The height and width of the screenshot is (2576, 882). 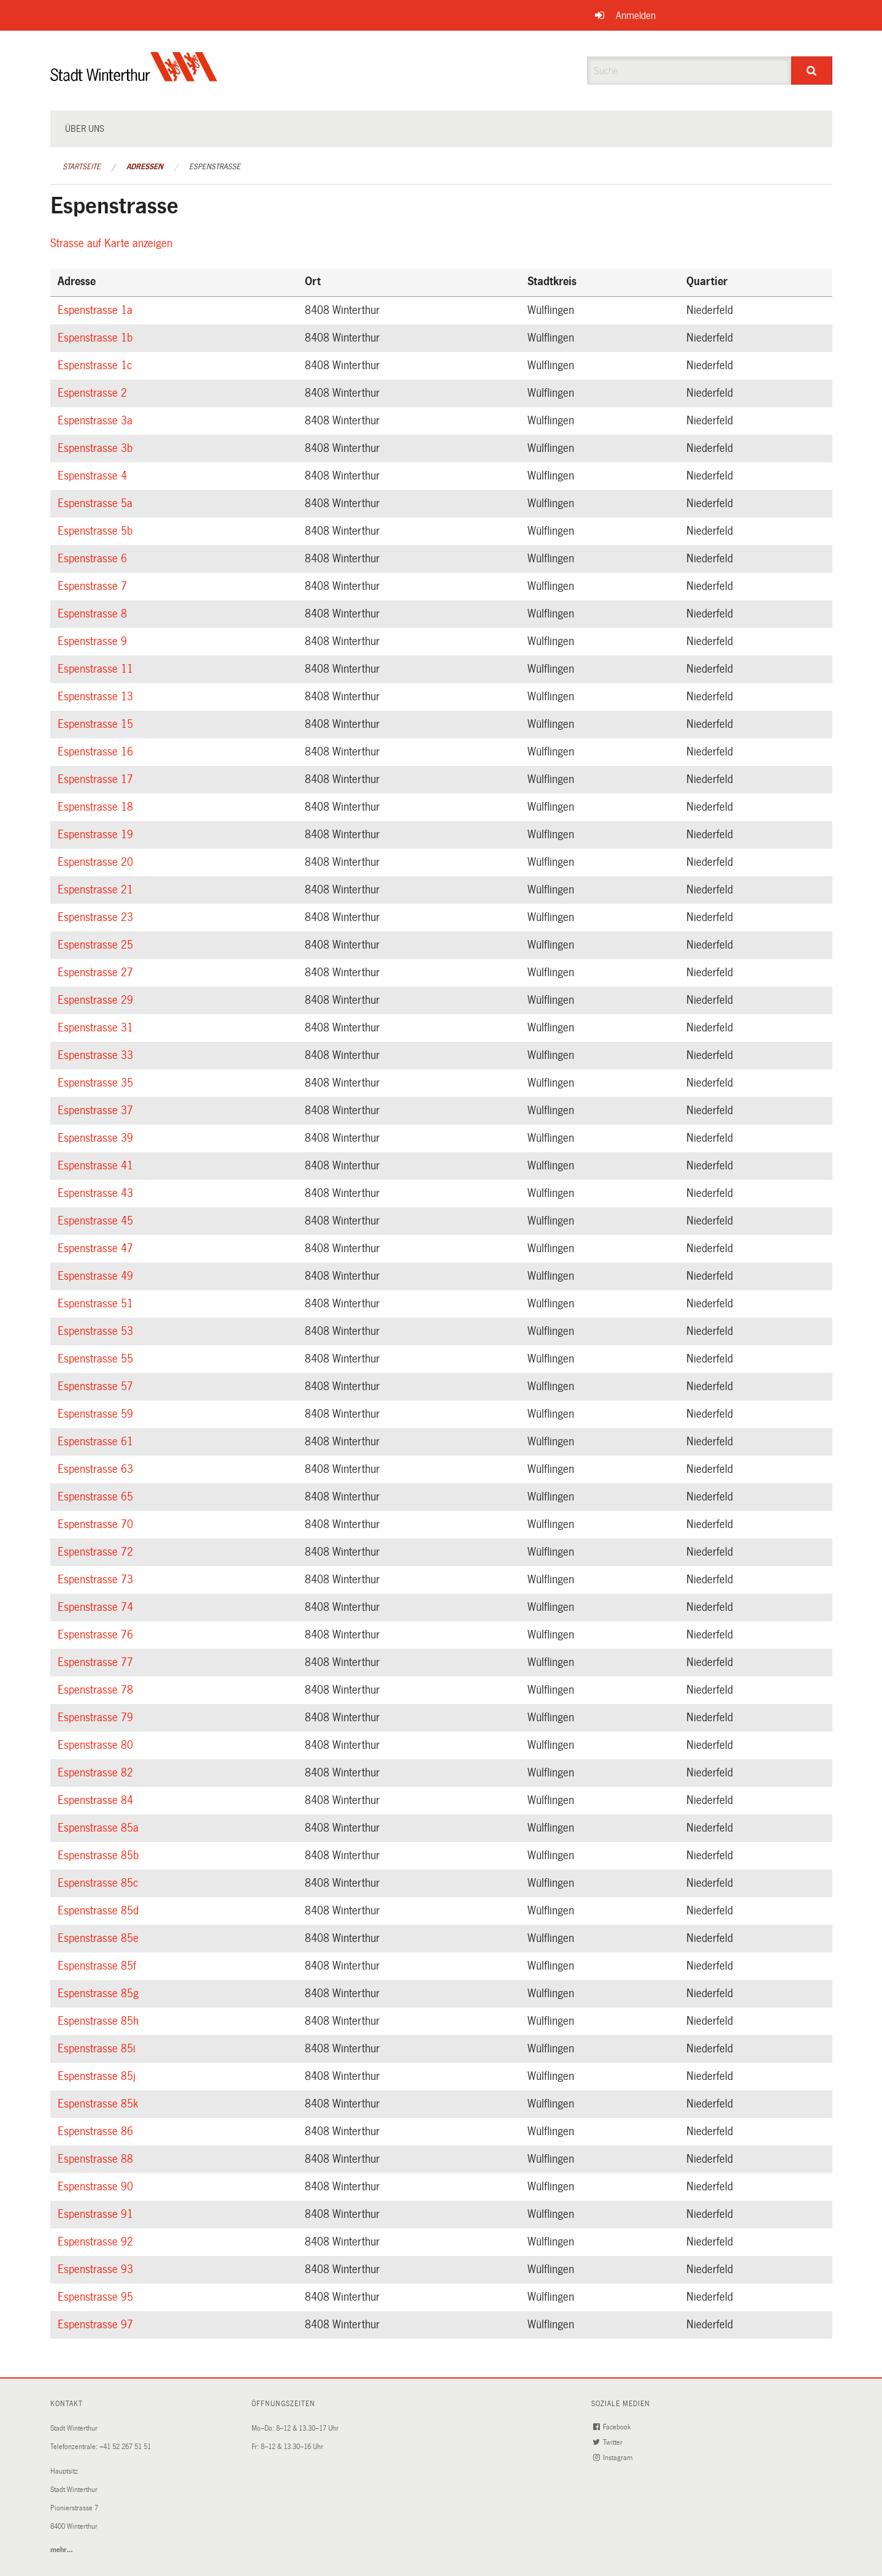 I want to click on Espenstrasse 11, so click(x=97, y=669).